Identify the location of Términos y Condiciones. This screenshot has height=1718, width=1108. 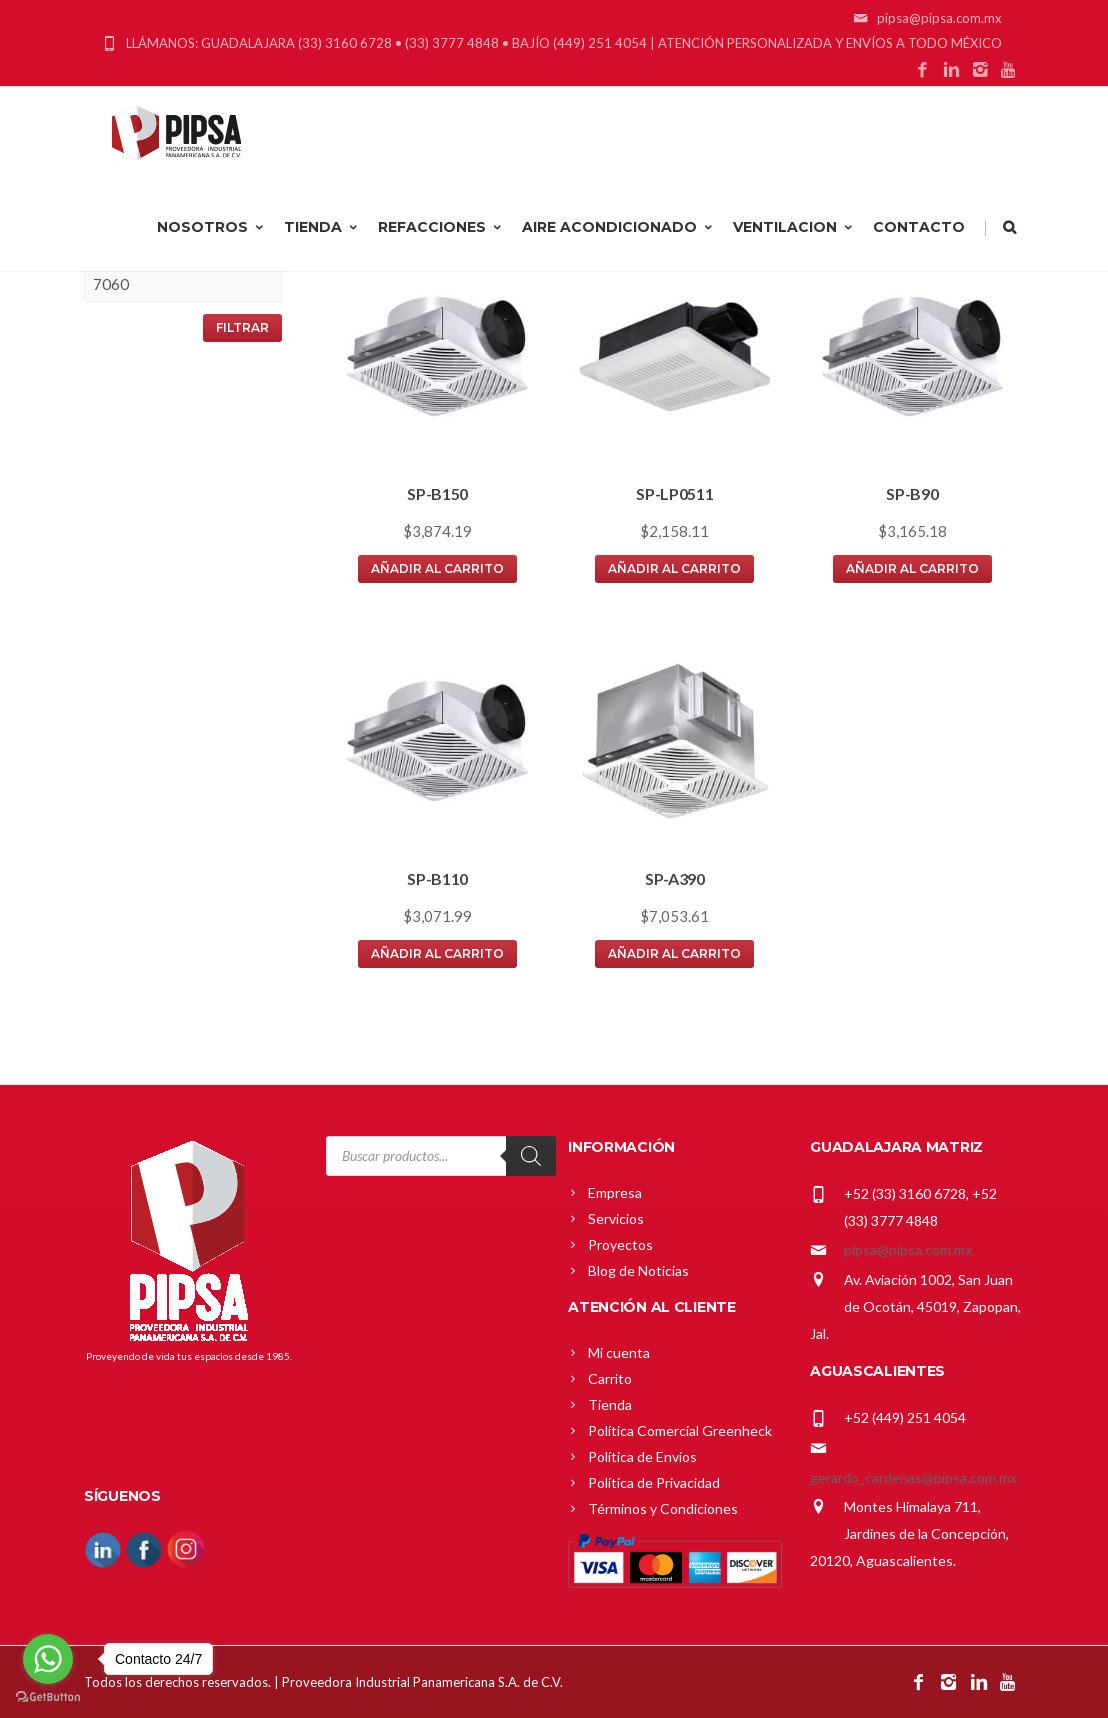
(663, 1508).